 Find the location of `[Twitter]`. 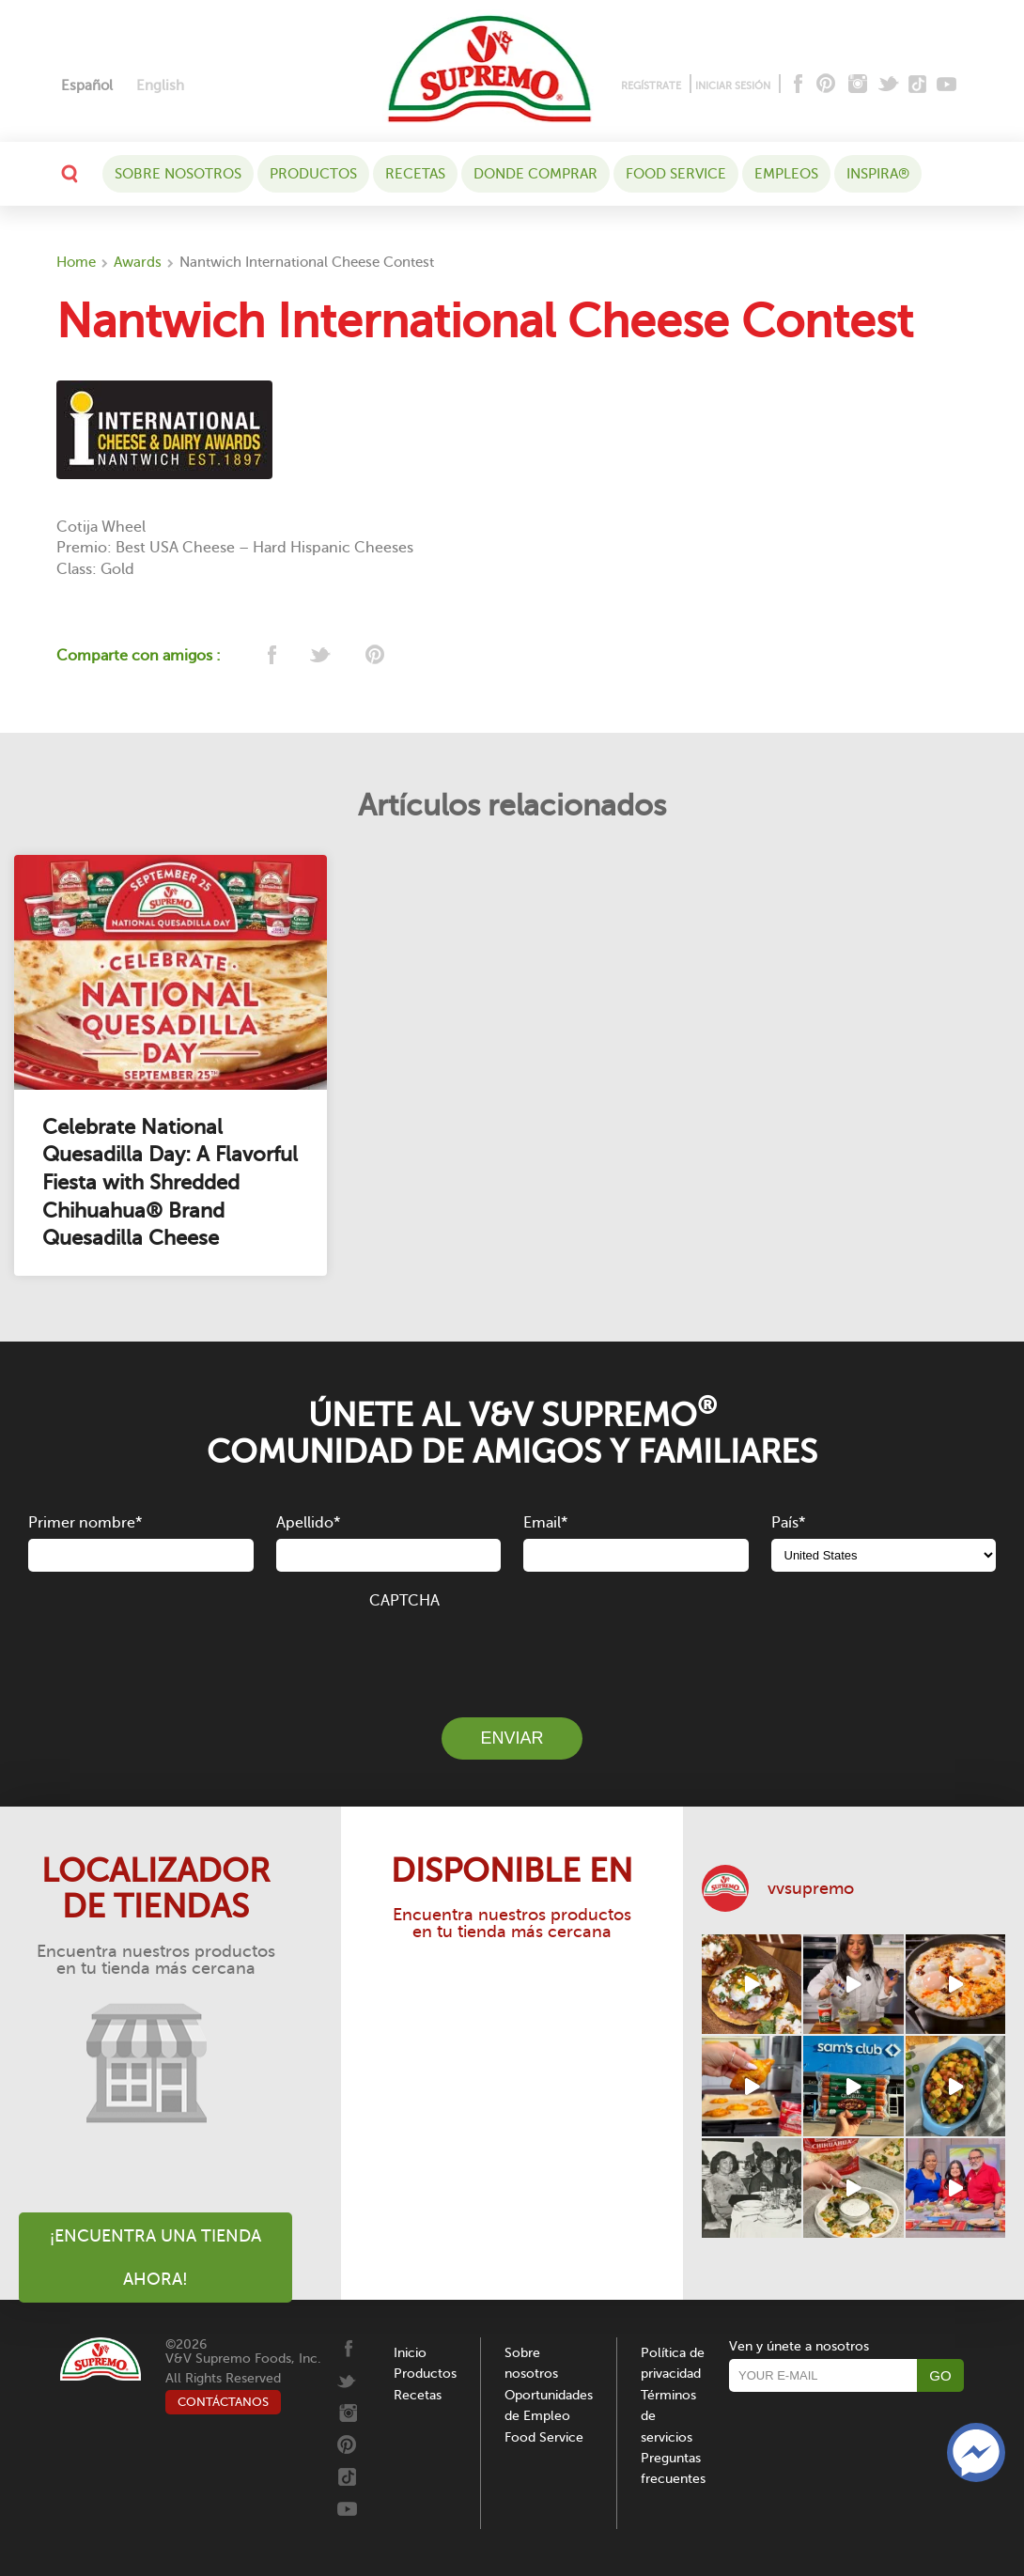

[Twitter] is located at coordinates (890, 85).